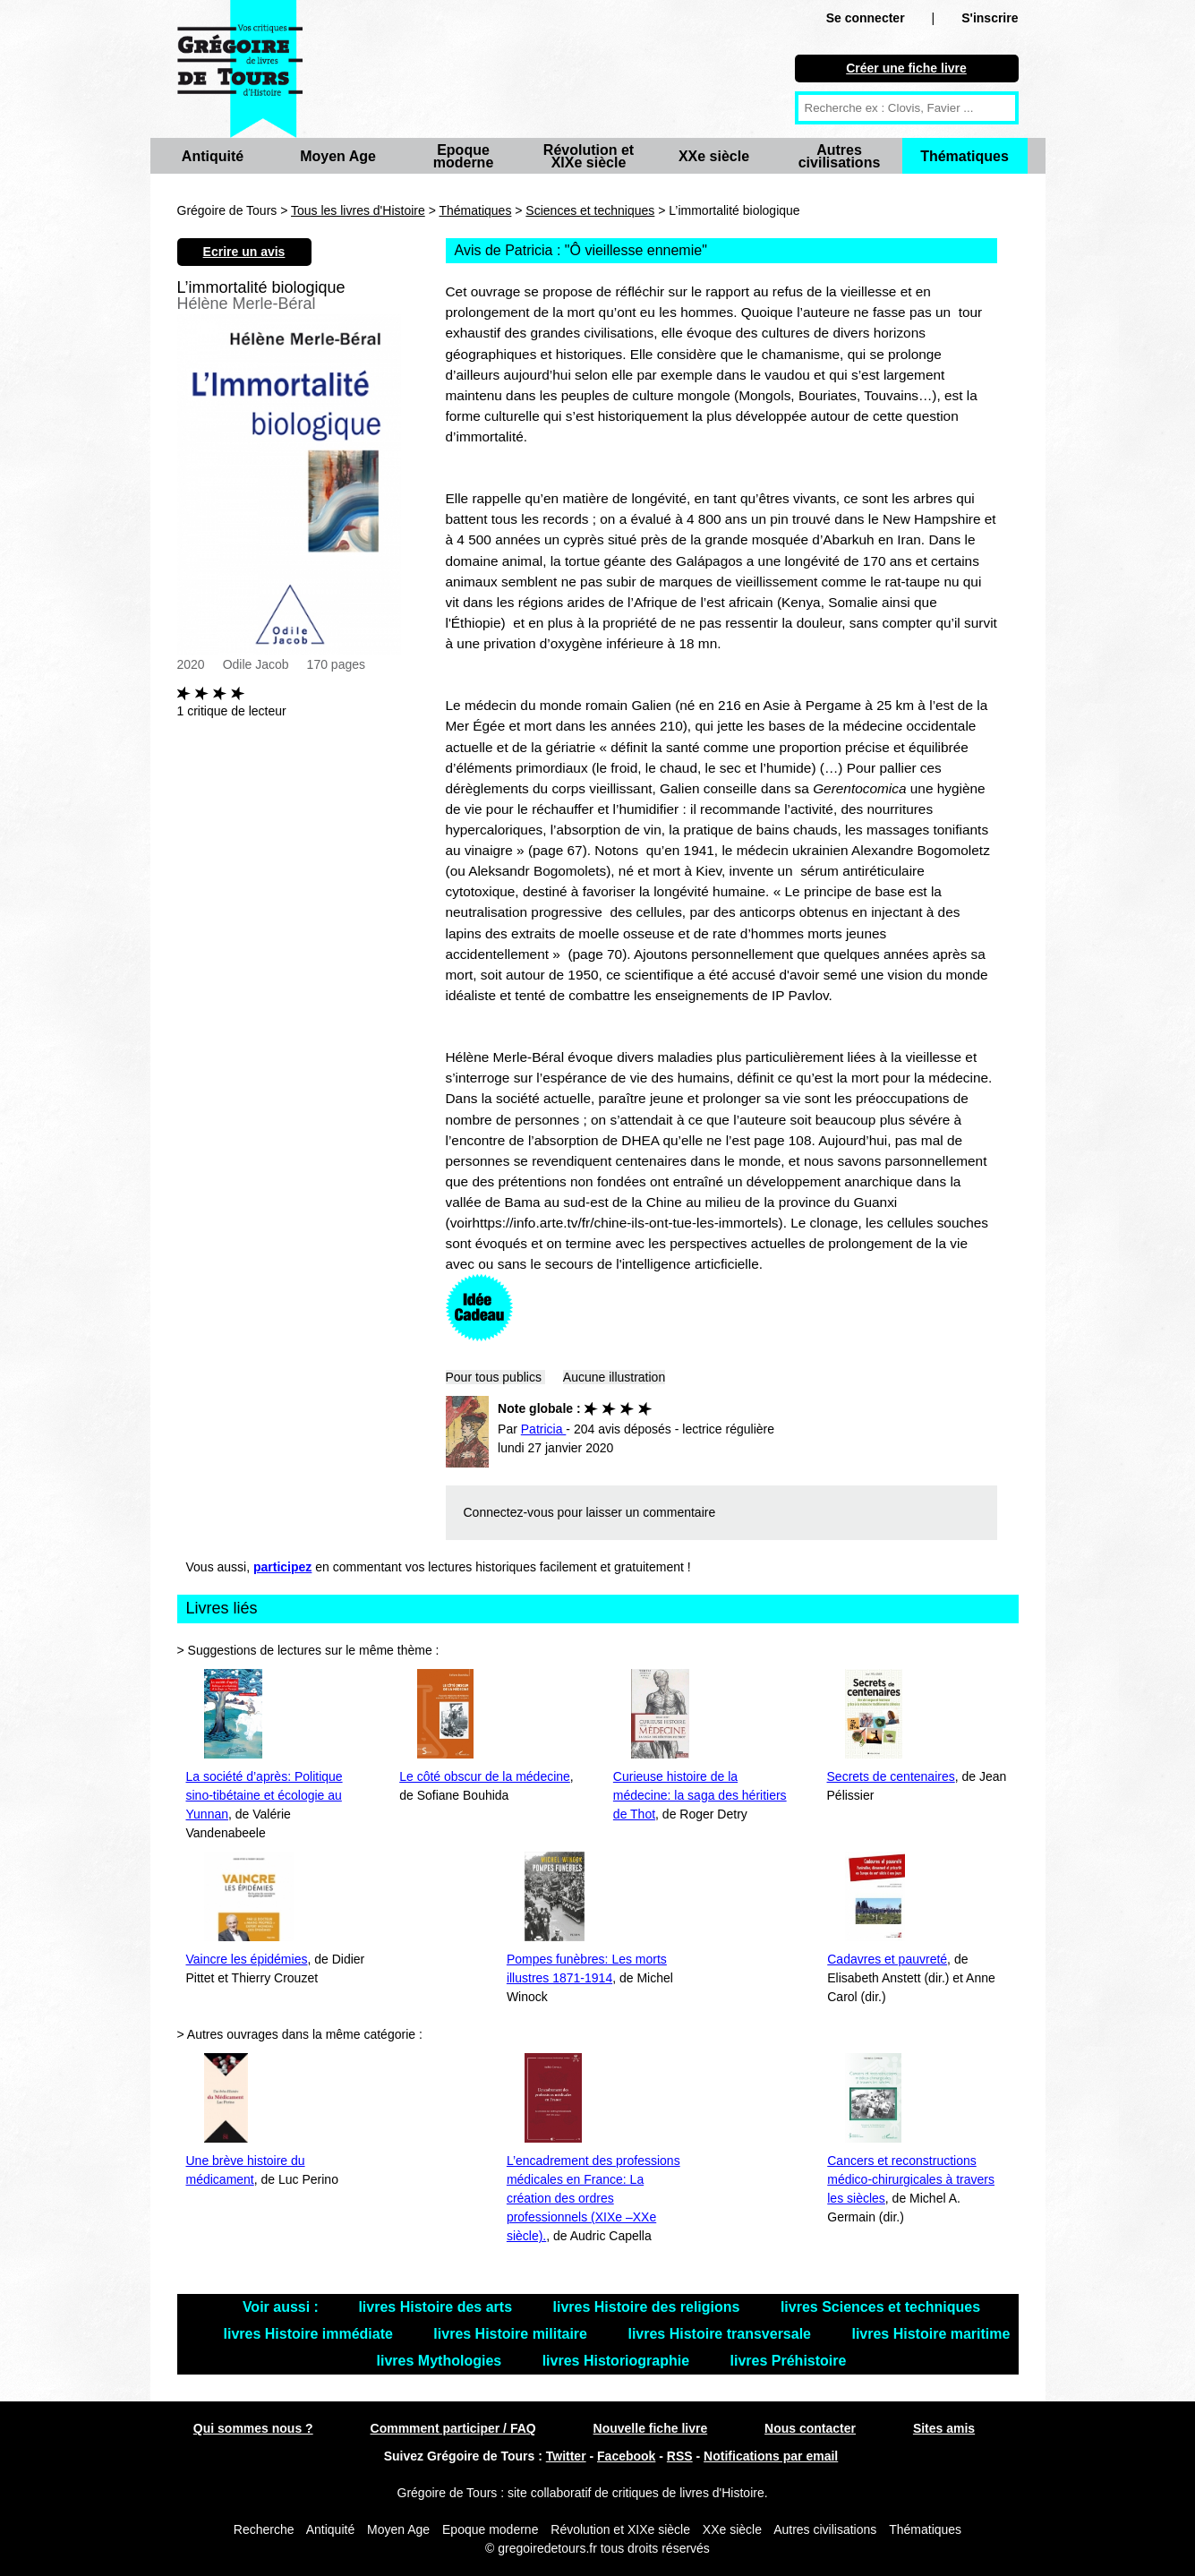  Describe the element at coordinates (338, 156) in the screenshot. I see `Moyen Age` at that location.